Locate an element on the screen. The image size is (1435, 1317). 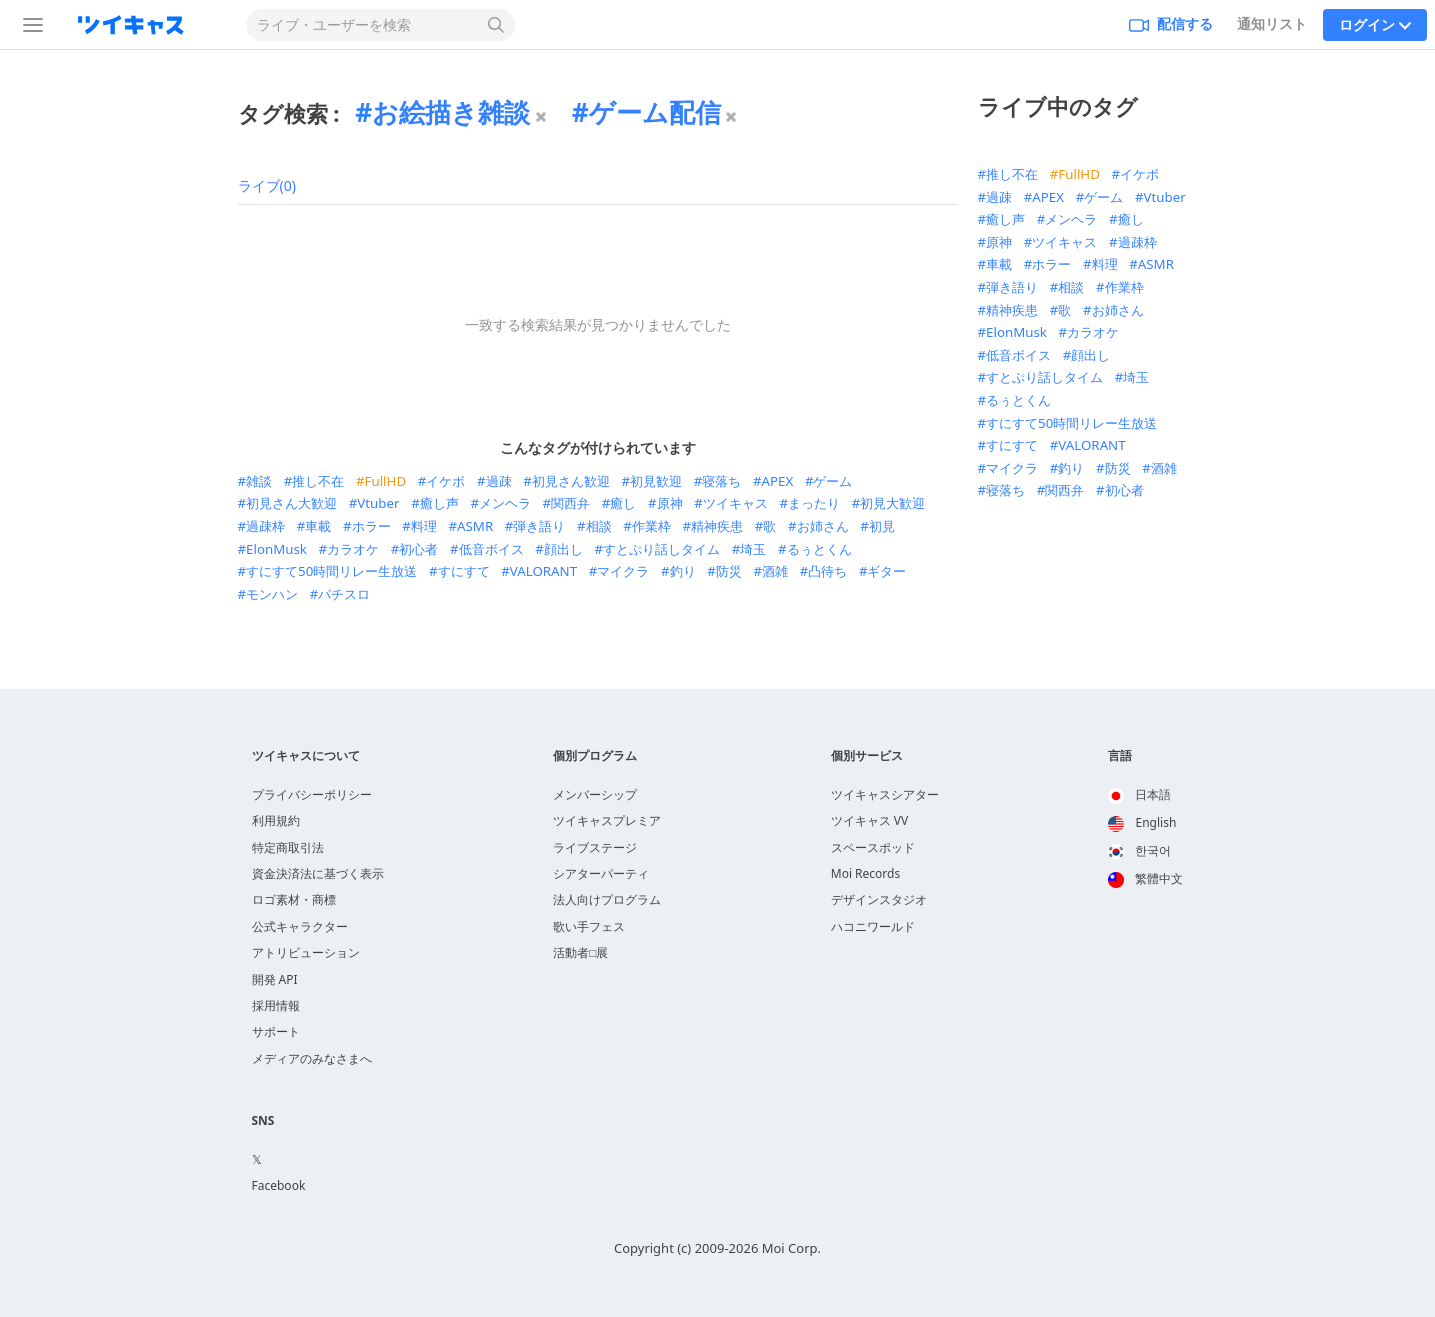
お姉さん is located at coordinates (823, 526).